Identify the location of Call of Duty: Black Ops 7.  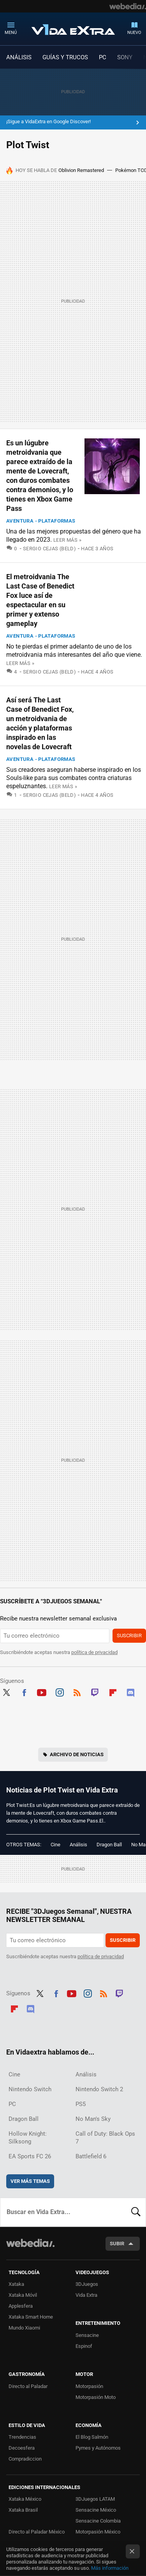
(105, 2137).